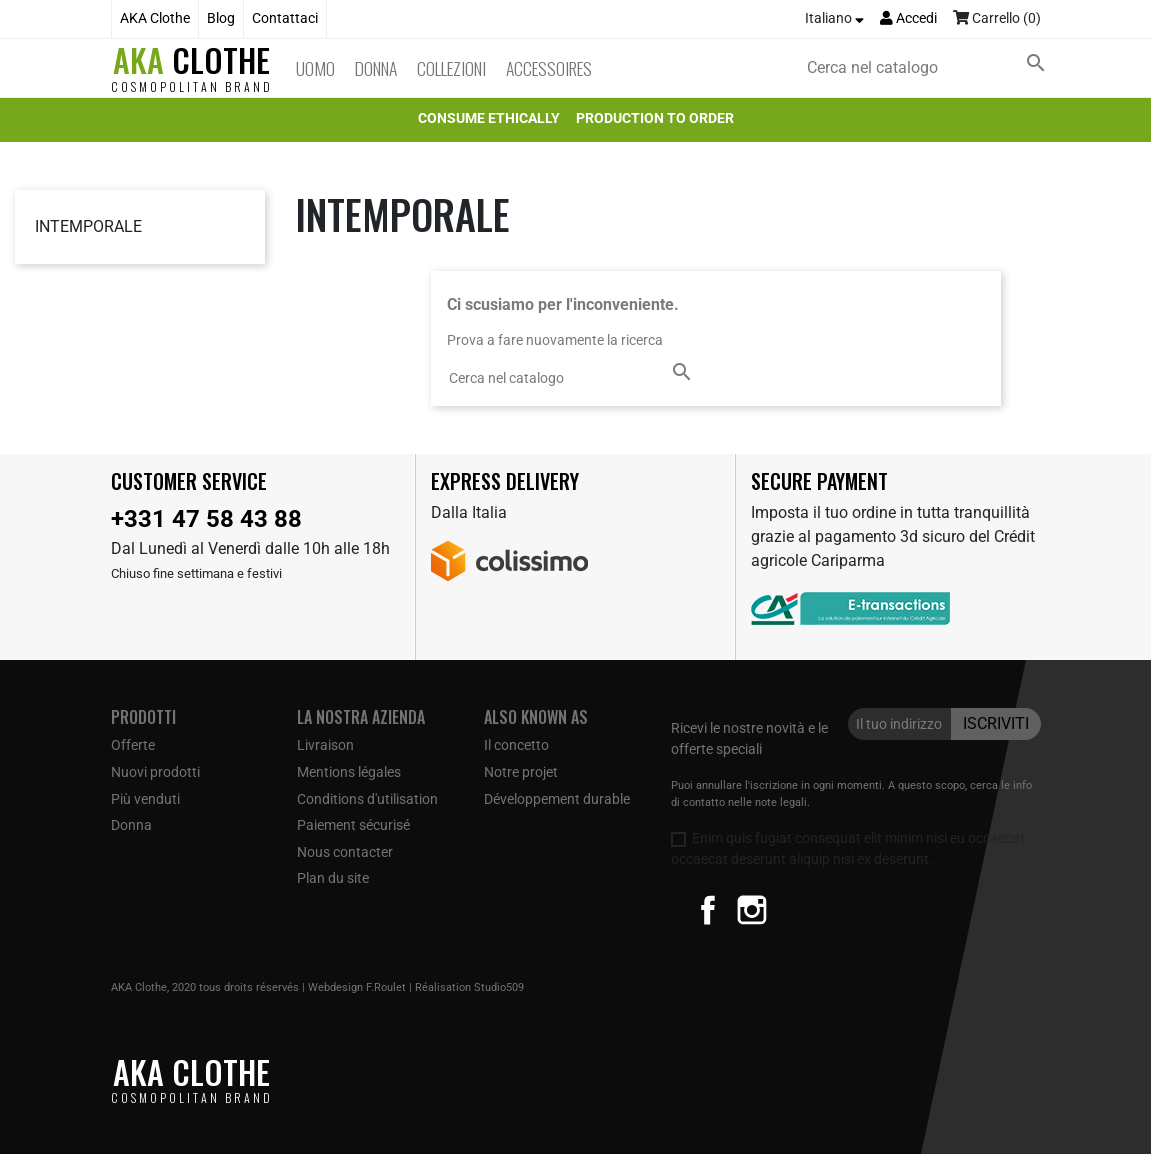  I want to click on Nous contacter, so click(345, 852).